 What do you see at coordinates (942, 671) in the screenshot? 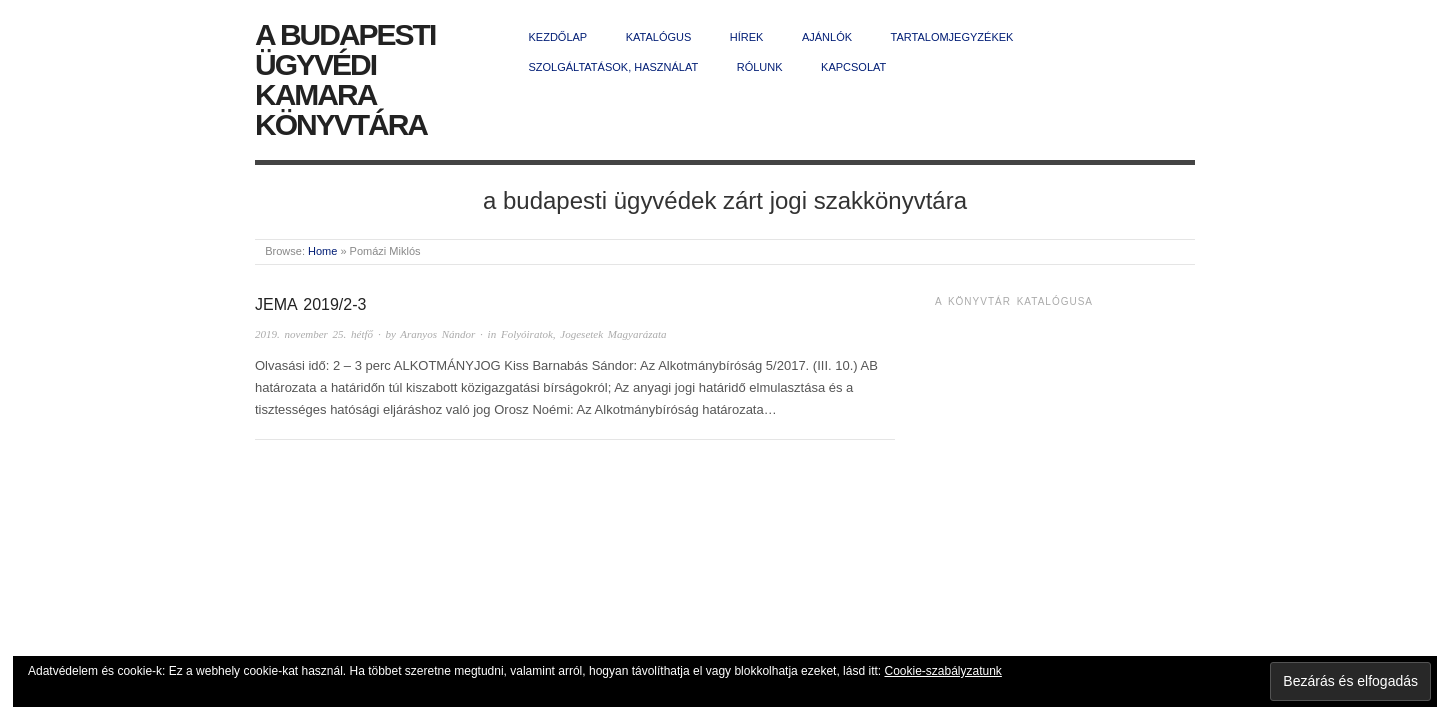
I see `Cookie-szabályzatunk` at bounding box center [942, 671].